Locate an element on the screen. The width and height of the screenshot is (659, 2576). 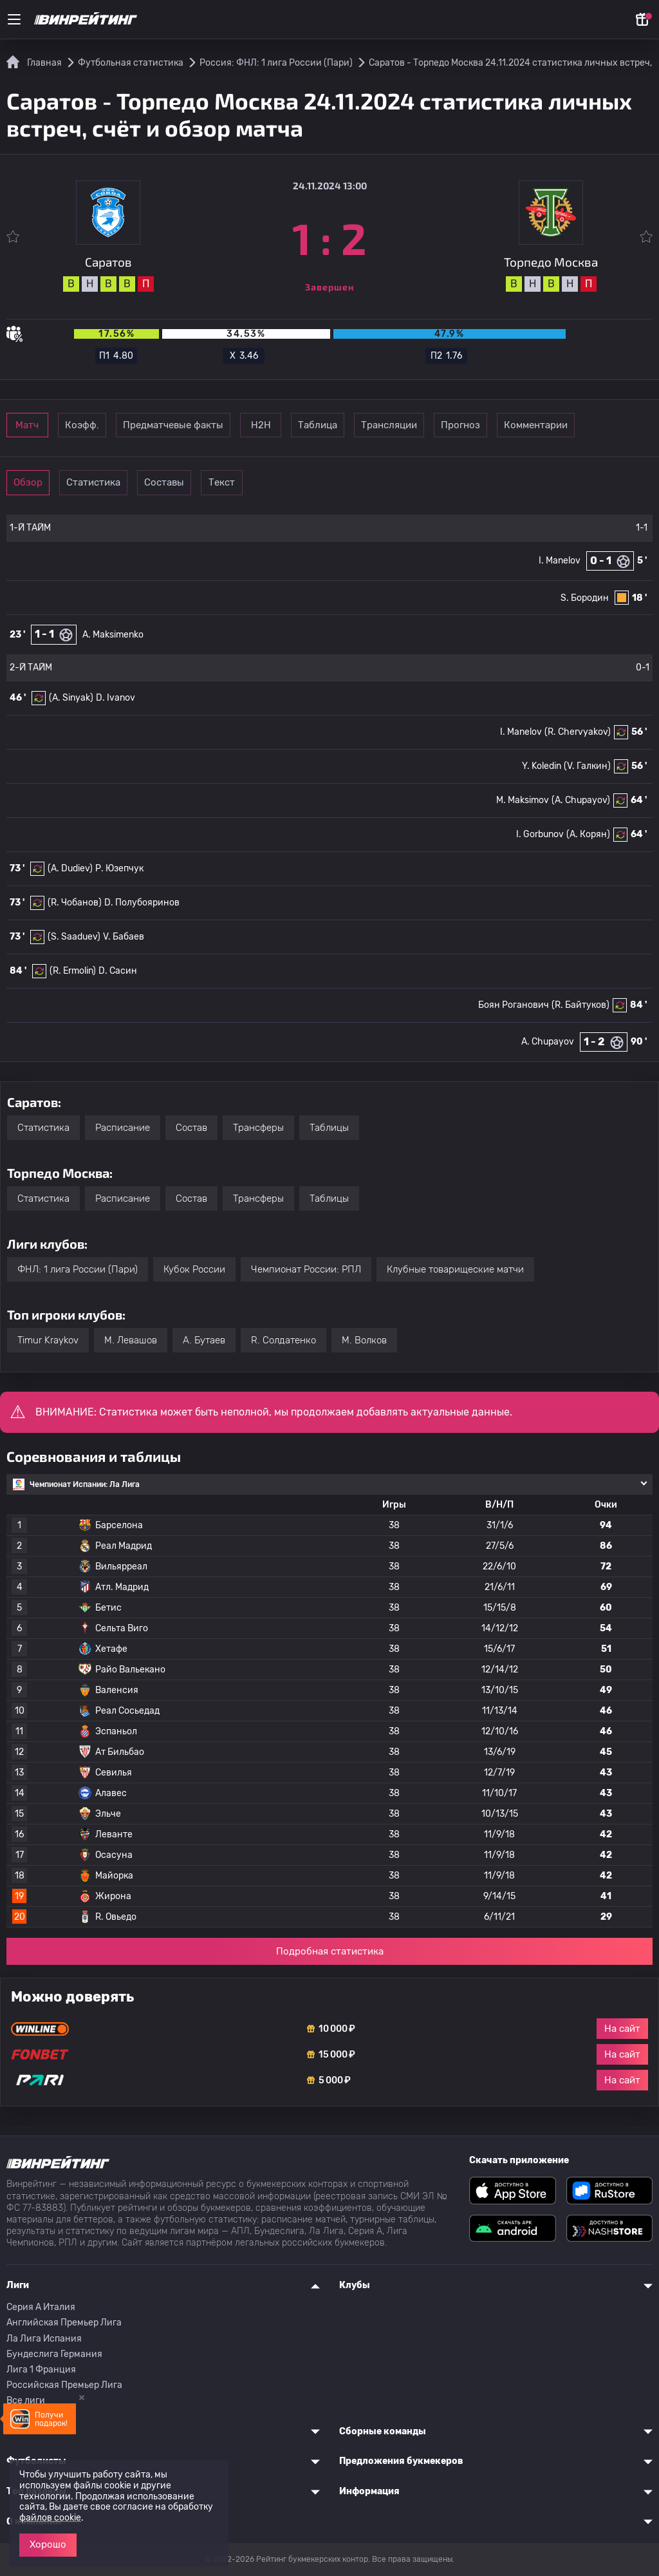
V. Бабаев is located at coordinates (123, 936).